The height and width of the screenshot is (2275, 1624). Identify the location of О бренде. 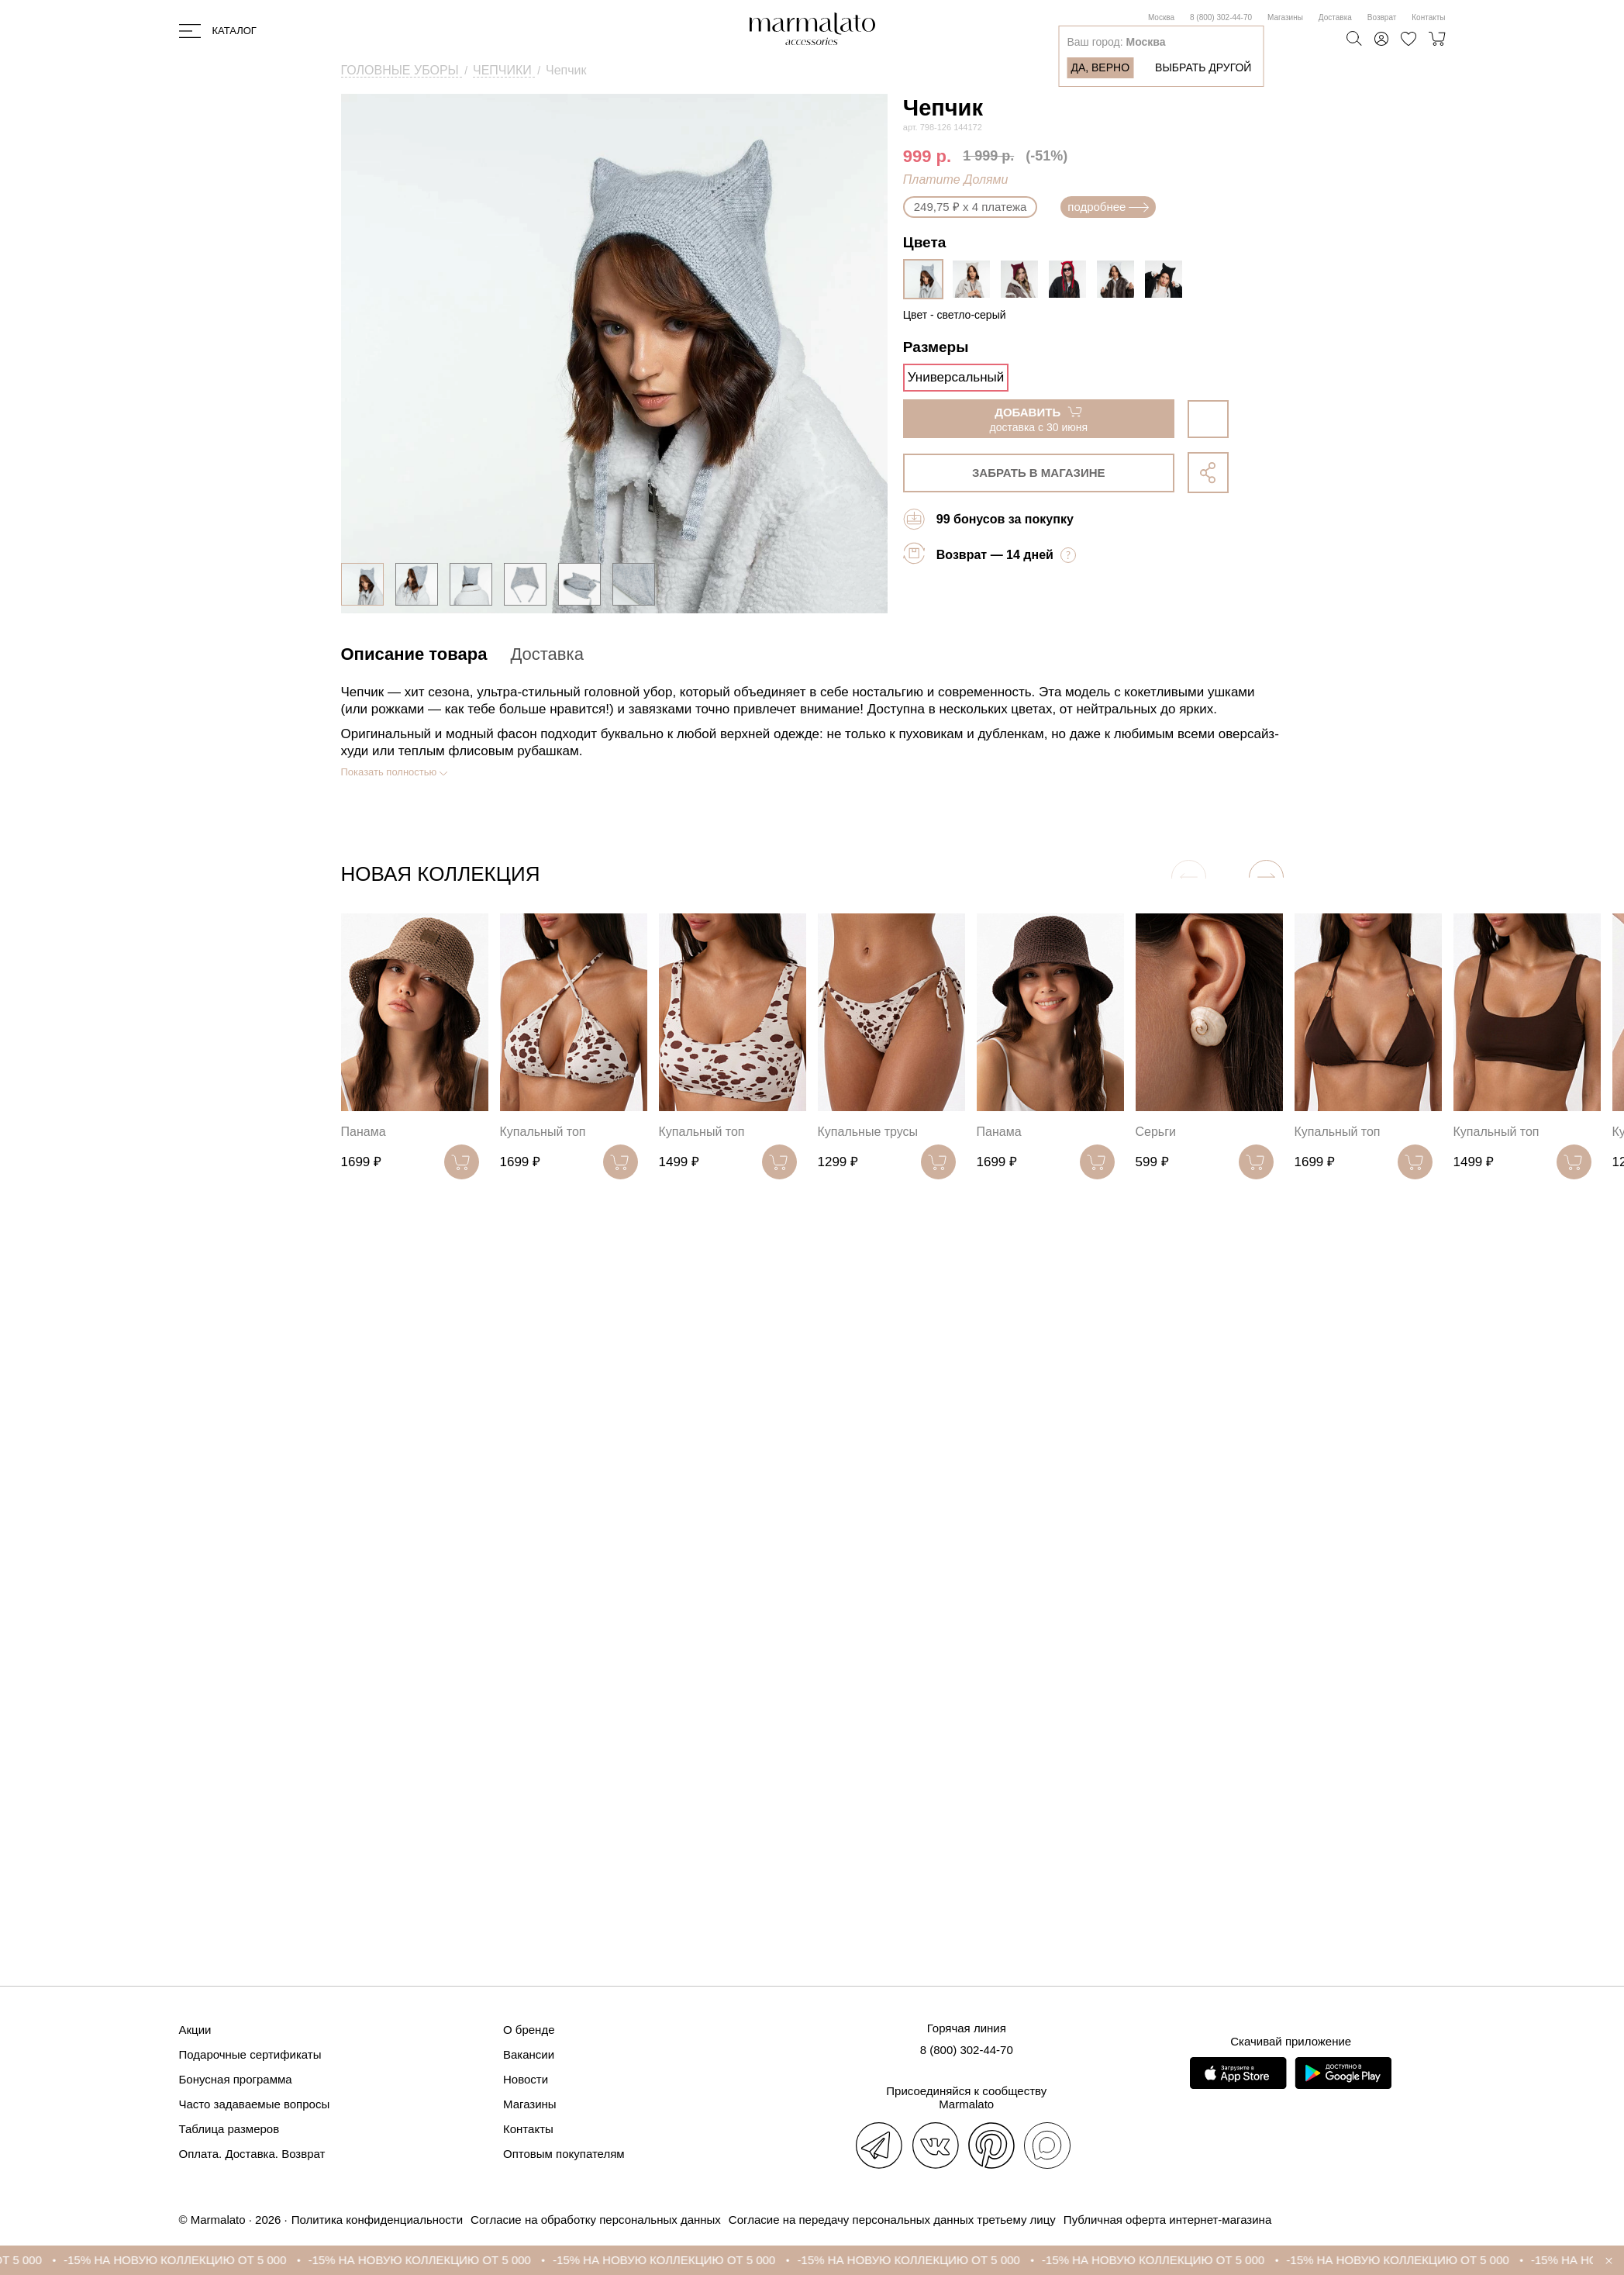
(529, 2029).